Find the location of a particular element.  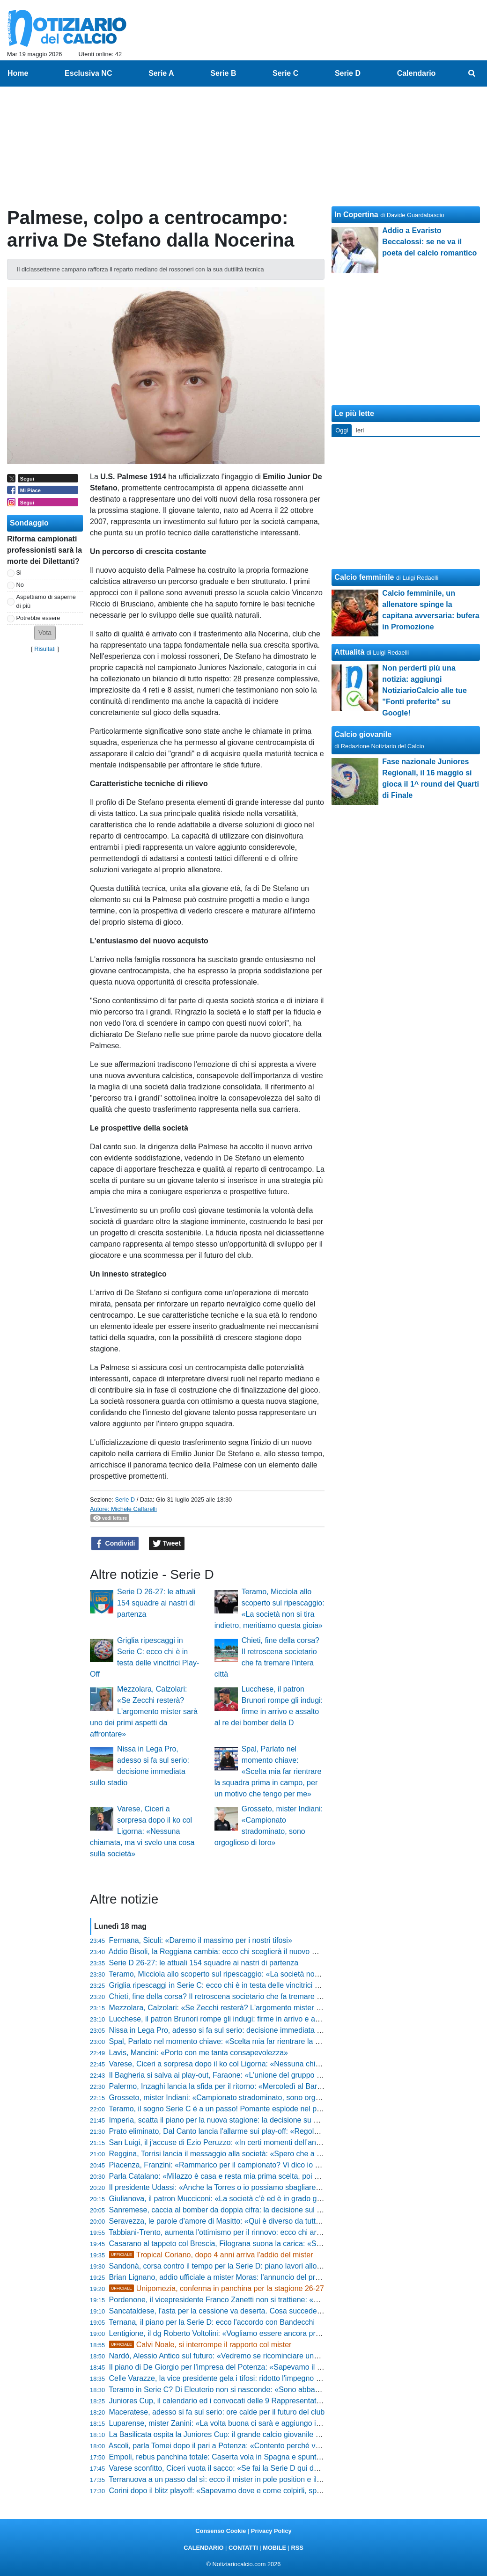

Terranuova a un passo dal sì: ecco il mister in pole position e il big pronto all'addio clamoroso is located at coordinates (263, 2479).